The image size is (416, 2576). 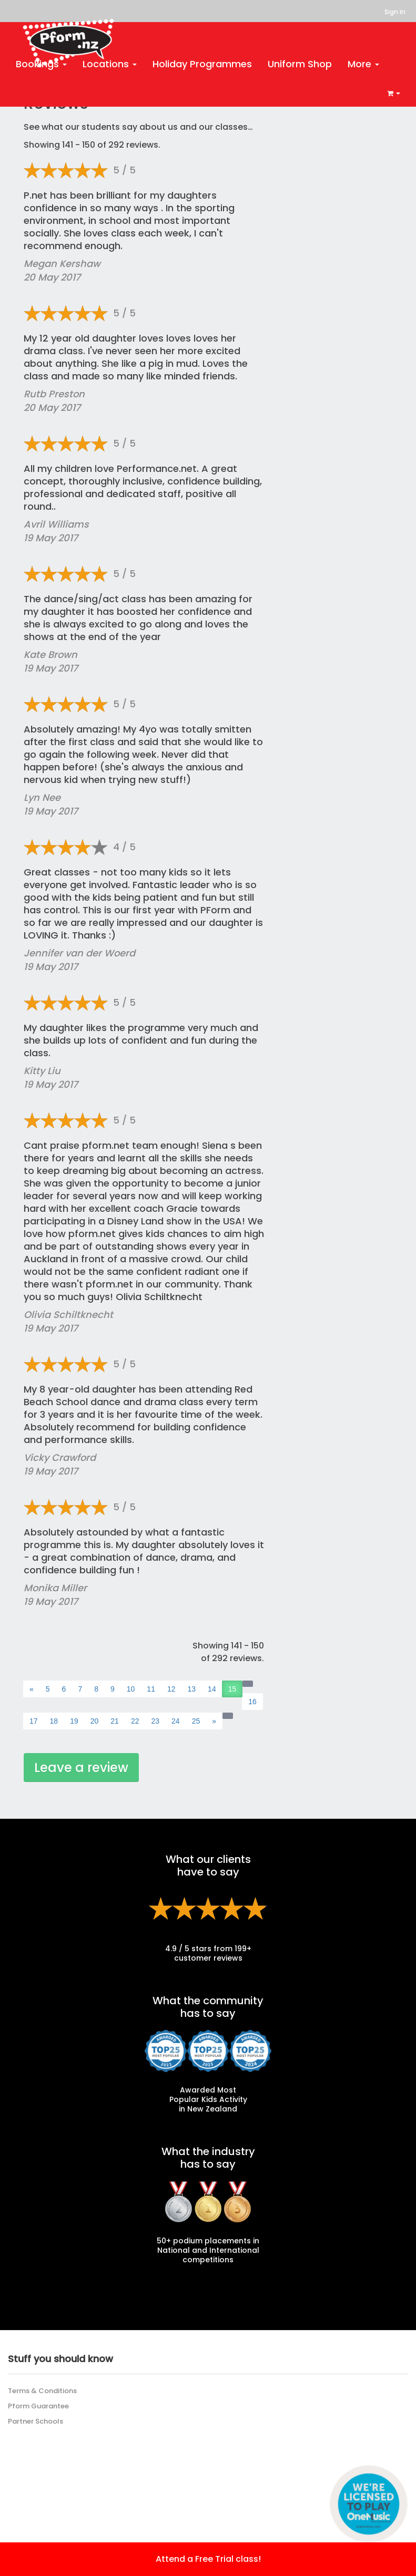 What do you see at coordinates (33, 1721) in the screenshot?
I see `17` at bounding box center [33, 1721].